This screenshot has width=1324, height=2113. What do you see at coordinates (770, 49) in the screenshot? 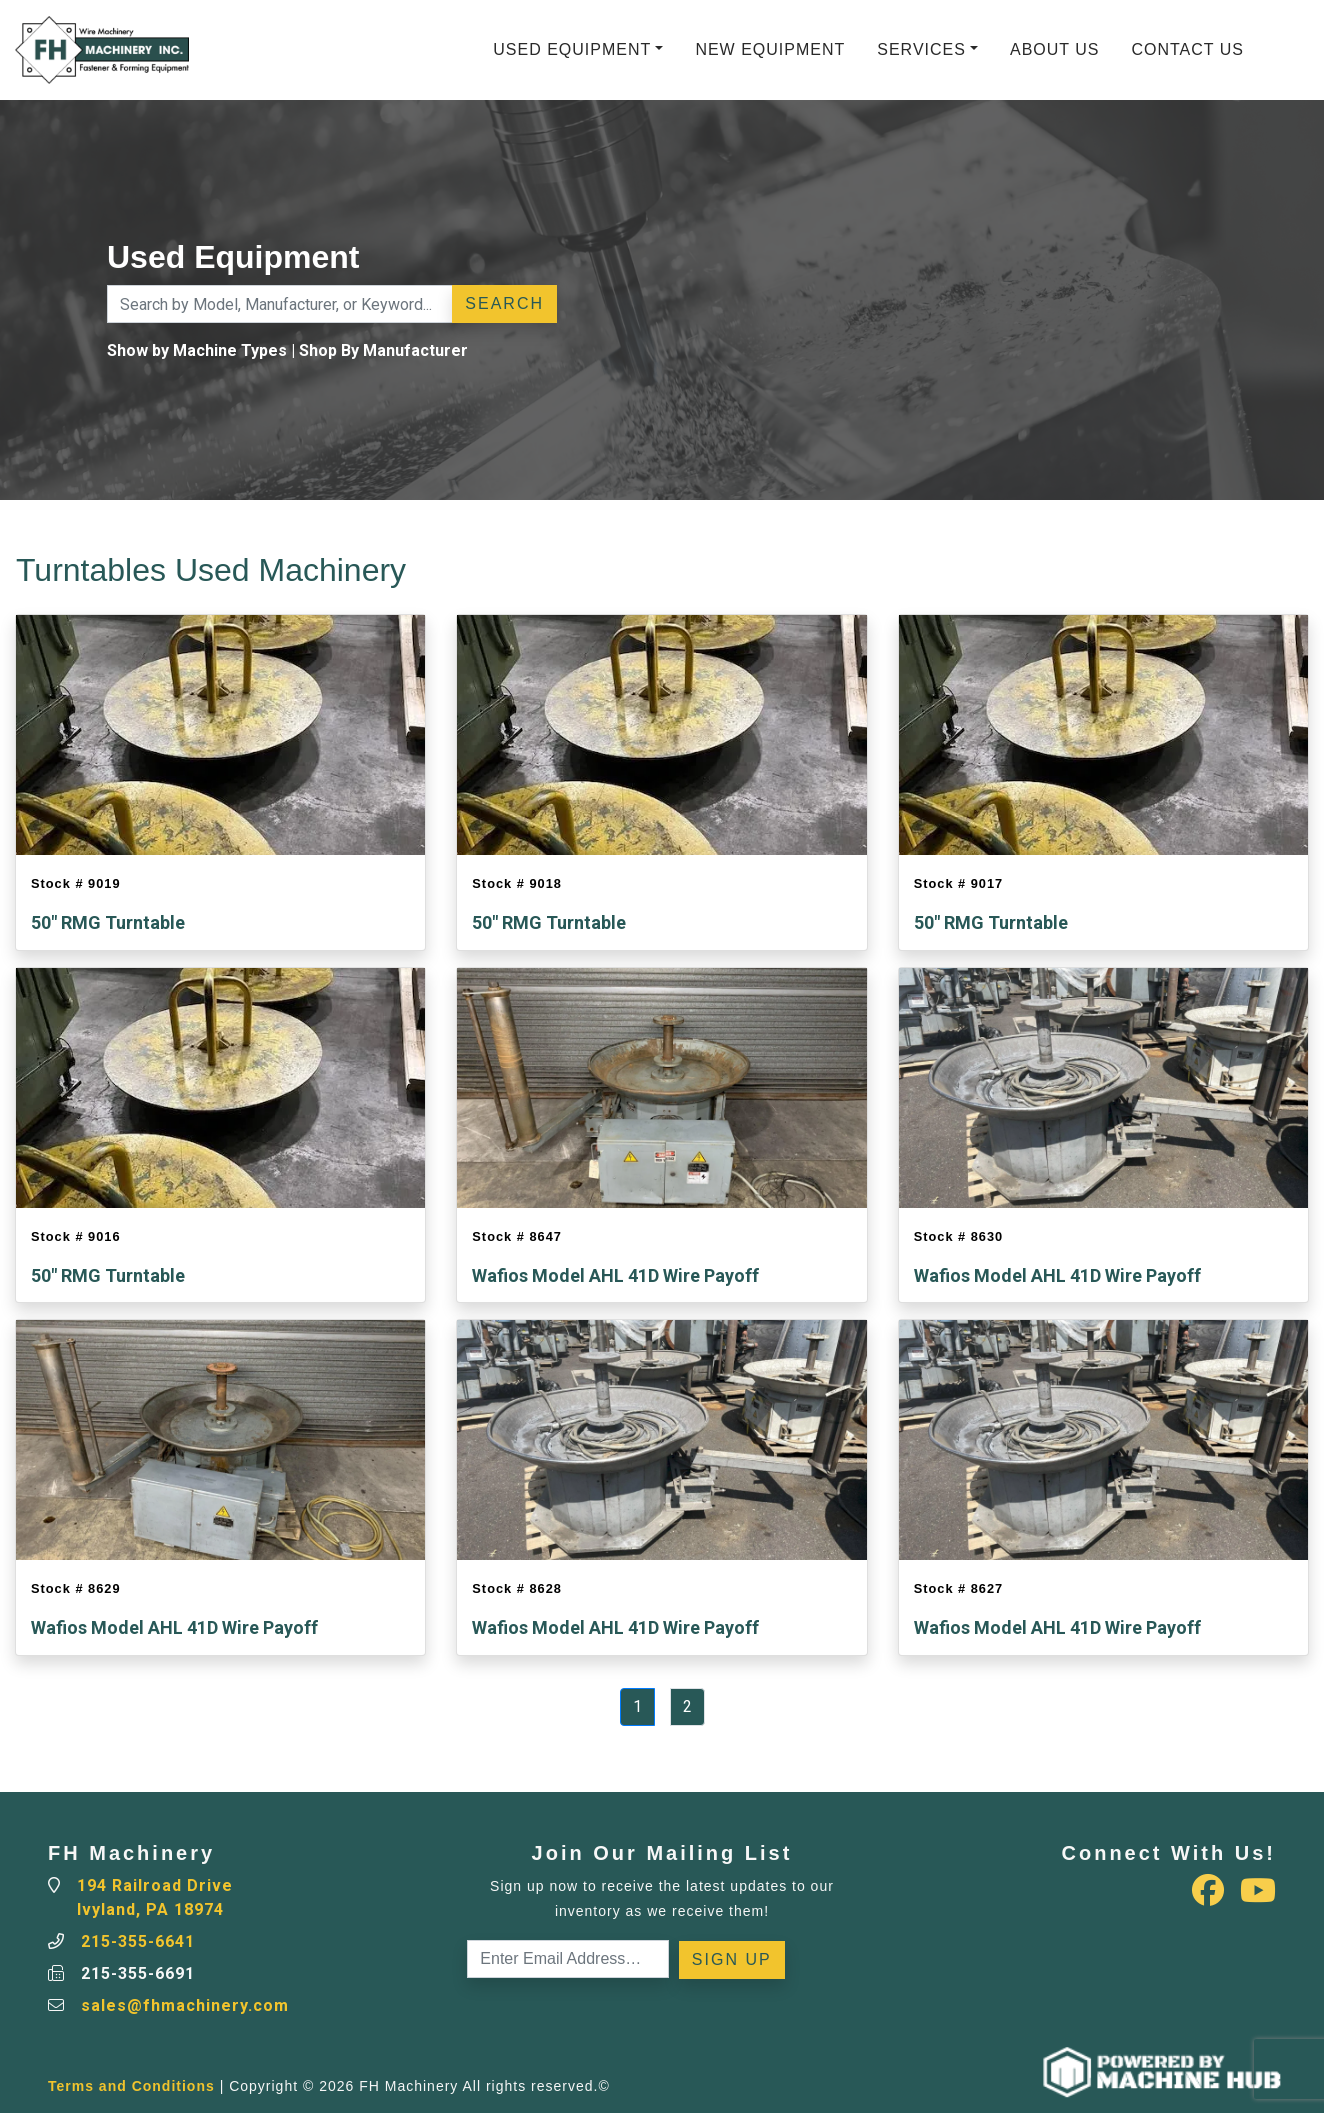
I see `New Equipment` at bounding box center [770, 49].